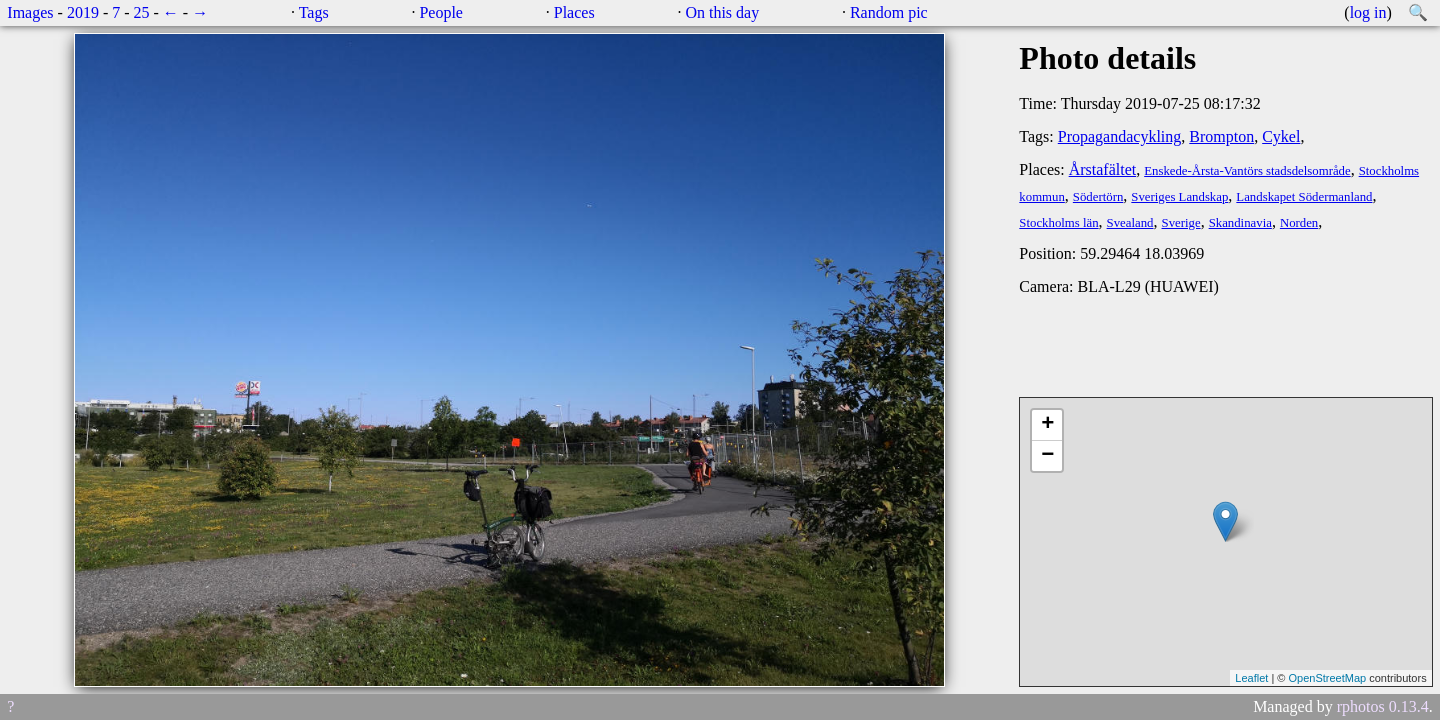 The height and width of the screenshot is (720, 1440). What do you see at coordinates (1181, 223) in the screenshot?
I see `Sverige` at bounding box center [1181, 223].